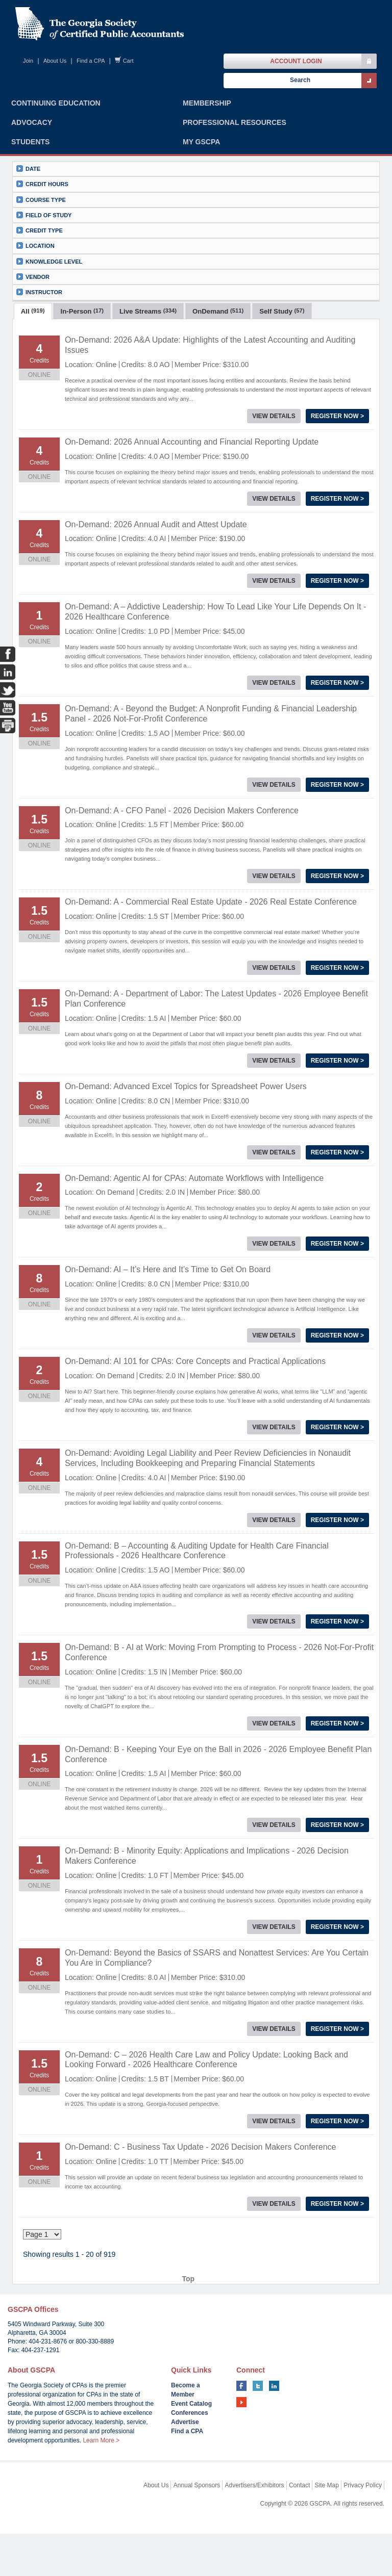  What do you see at coordinates (273, 479) in the screenshot?
I see `View Details` at bounding box center [273, 479].